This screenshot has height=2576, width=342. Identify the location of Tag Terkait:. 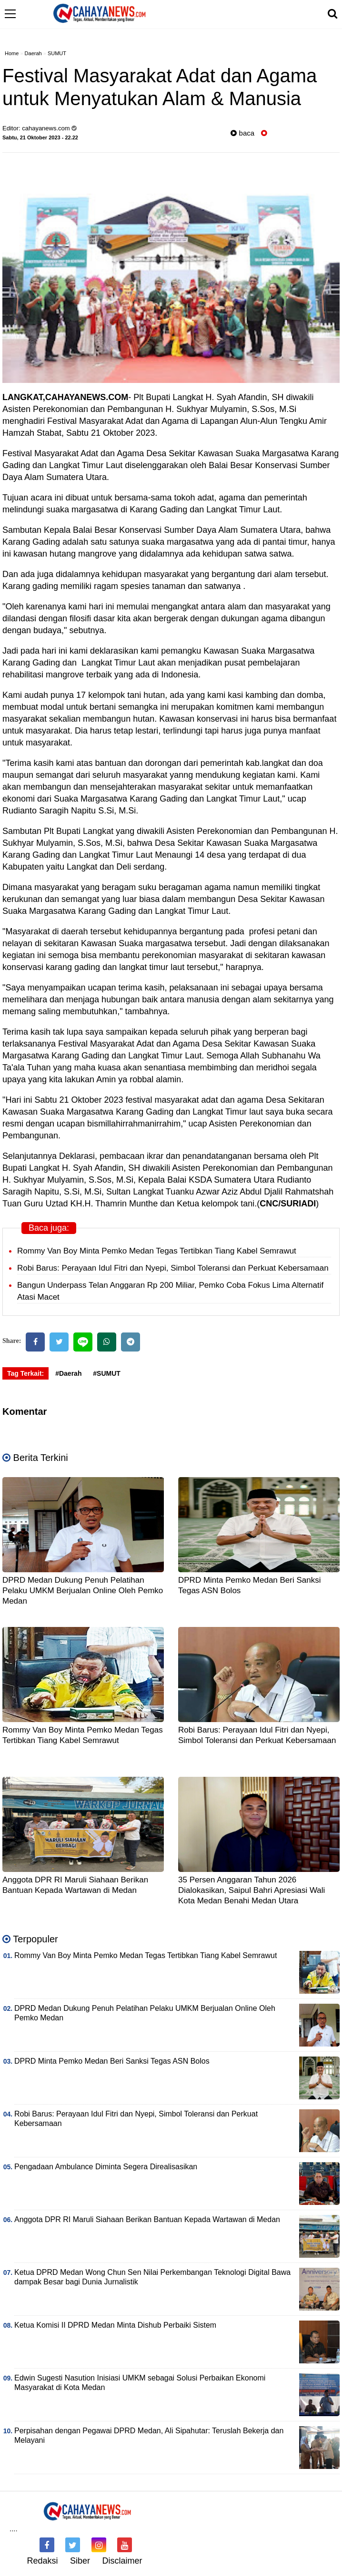
(25, 1373).